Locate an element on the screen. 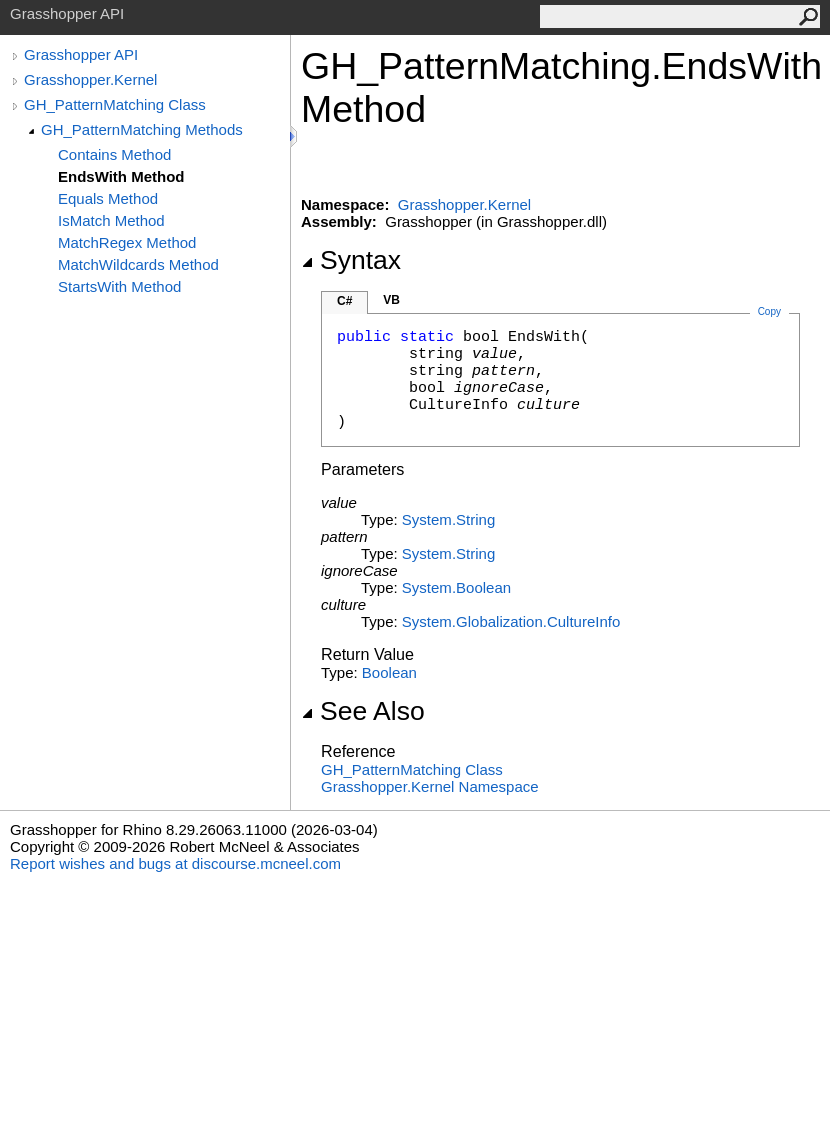  IsMatch Method is located at coordinates (111, 220).